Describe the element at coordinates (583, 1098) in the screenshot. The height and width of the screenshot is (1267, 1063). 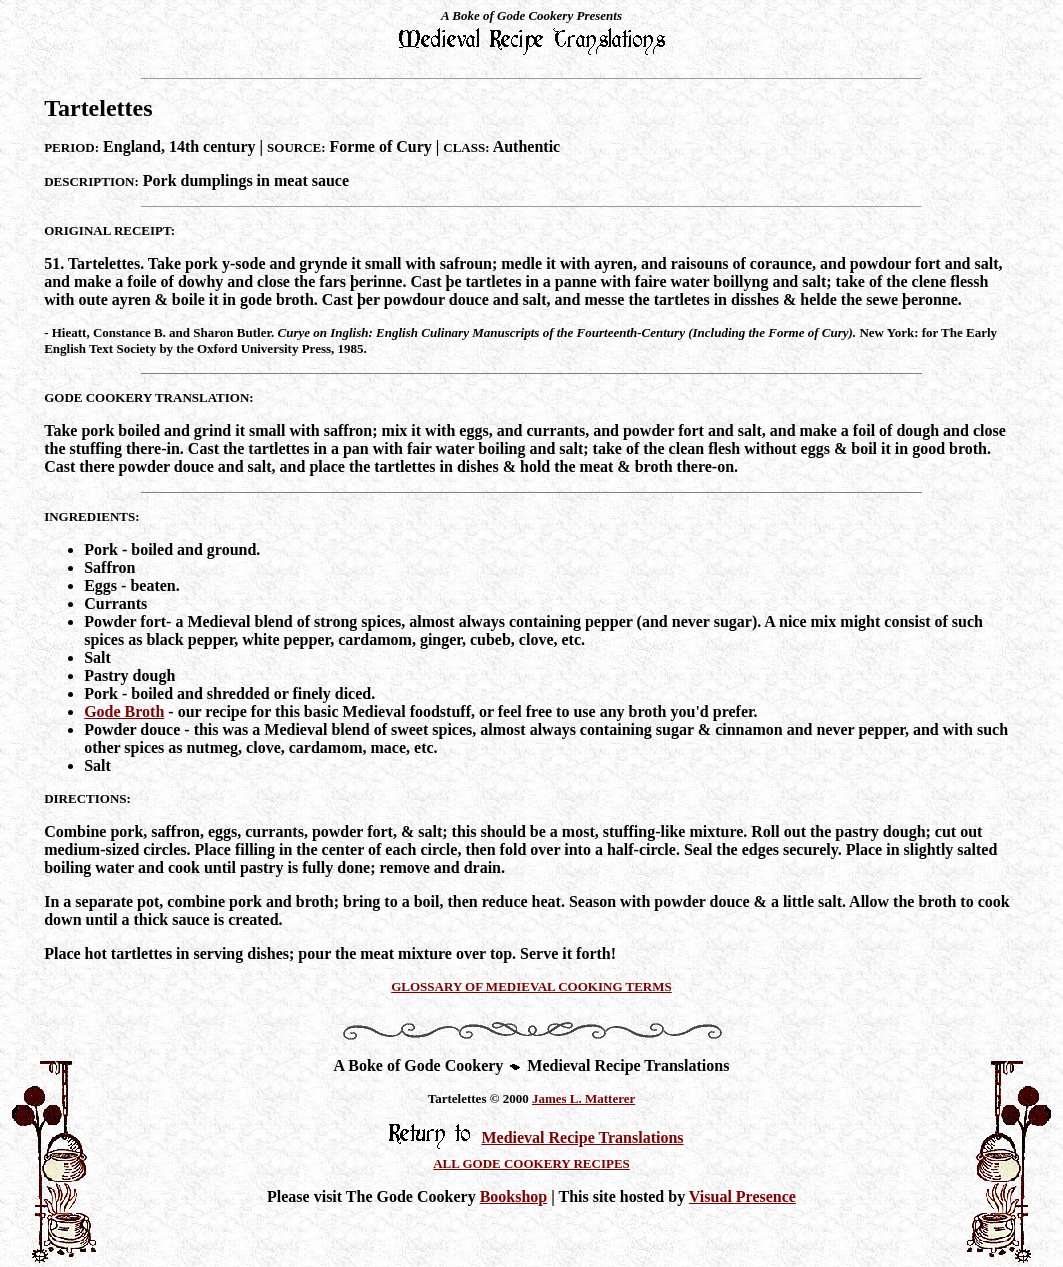
I see `James L. Matterer` at that location.